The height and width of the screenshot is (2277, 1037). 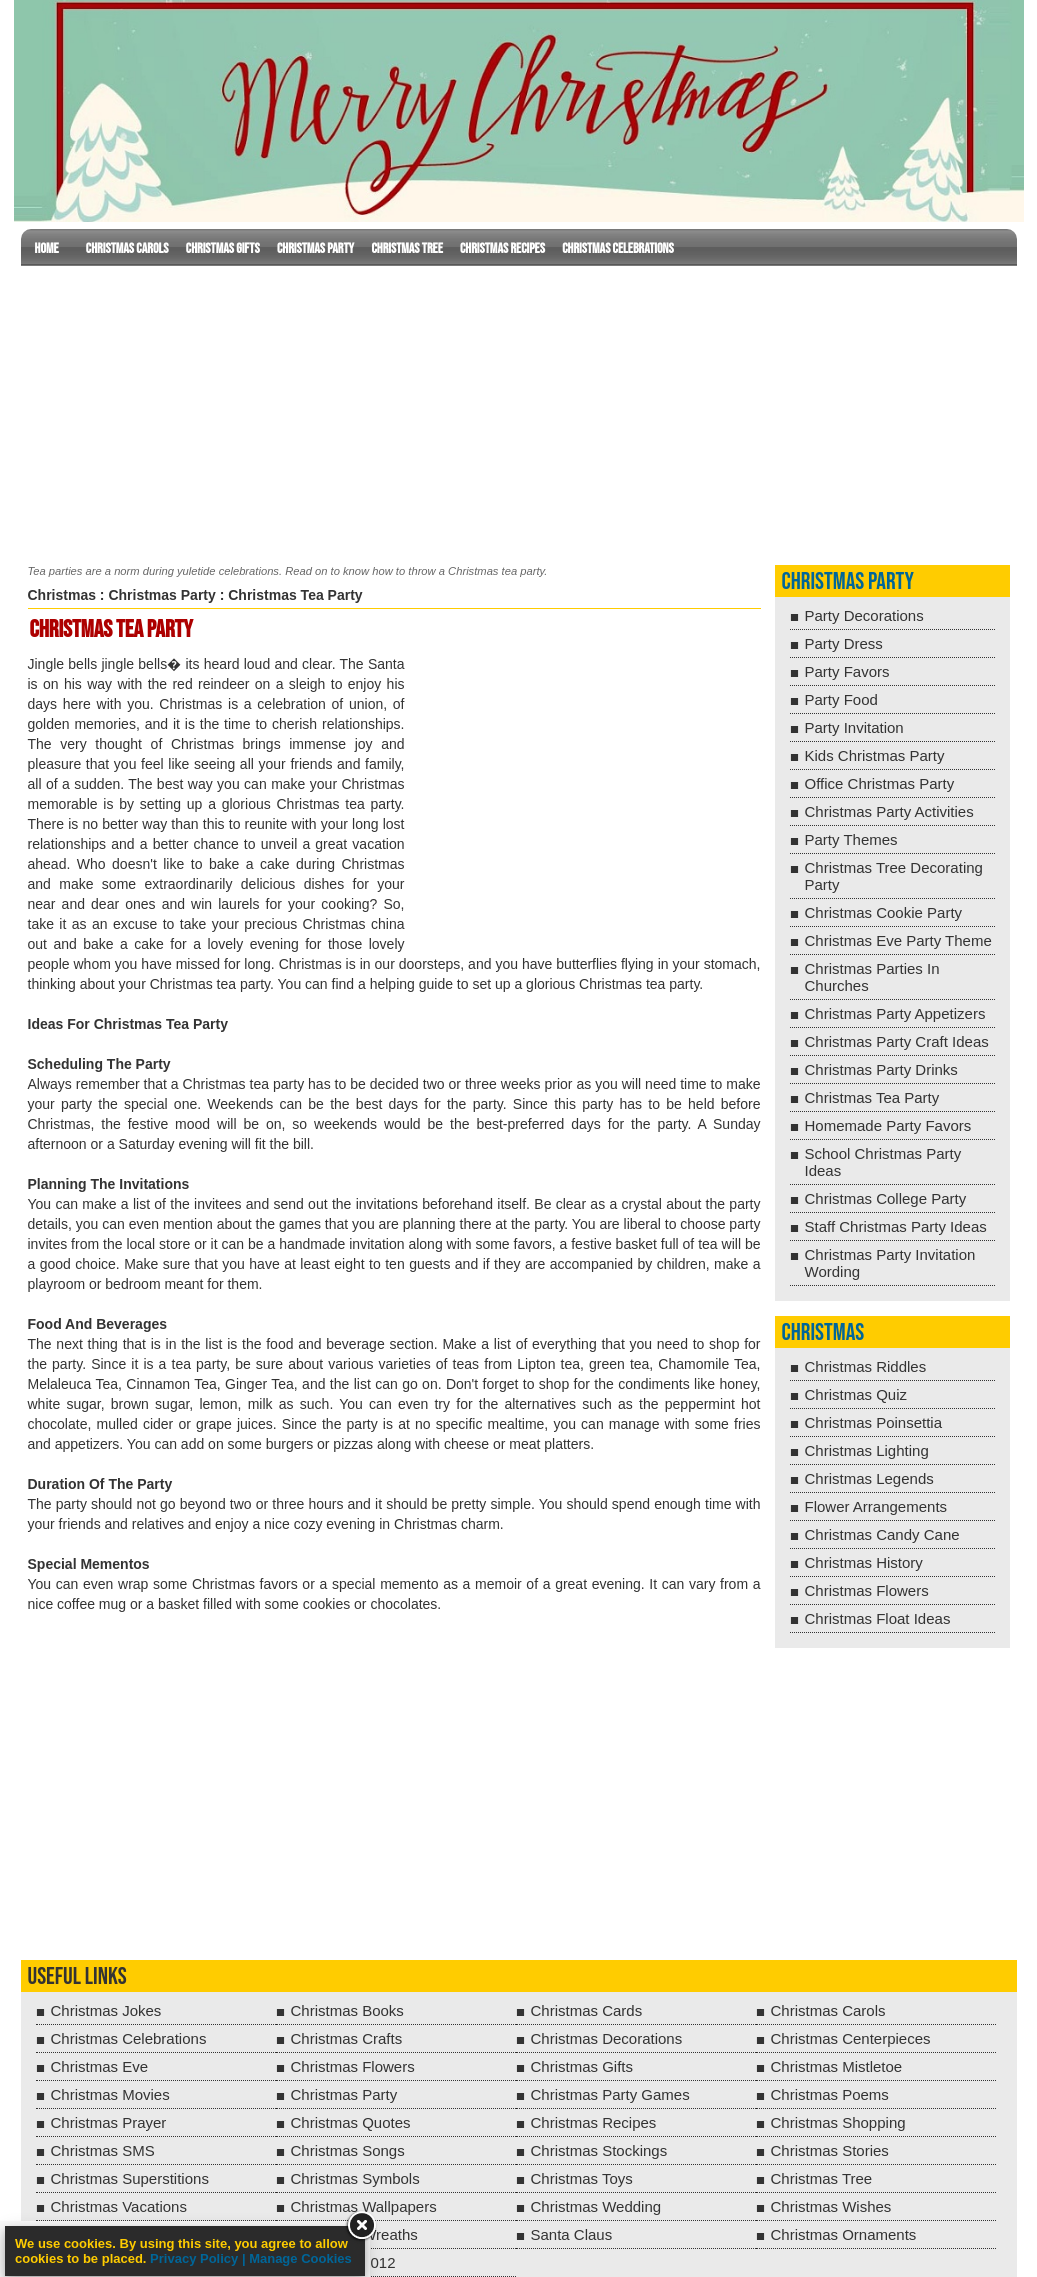 I want to click on Christmas Poinsettia, so click(x=874, y=1422).